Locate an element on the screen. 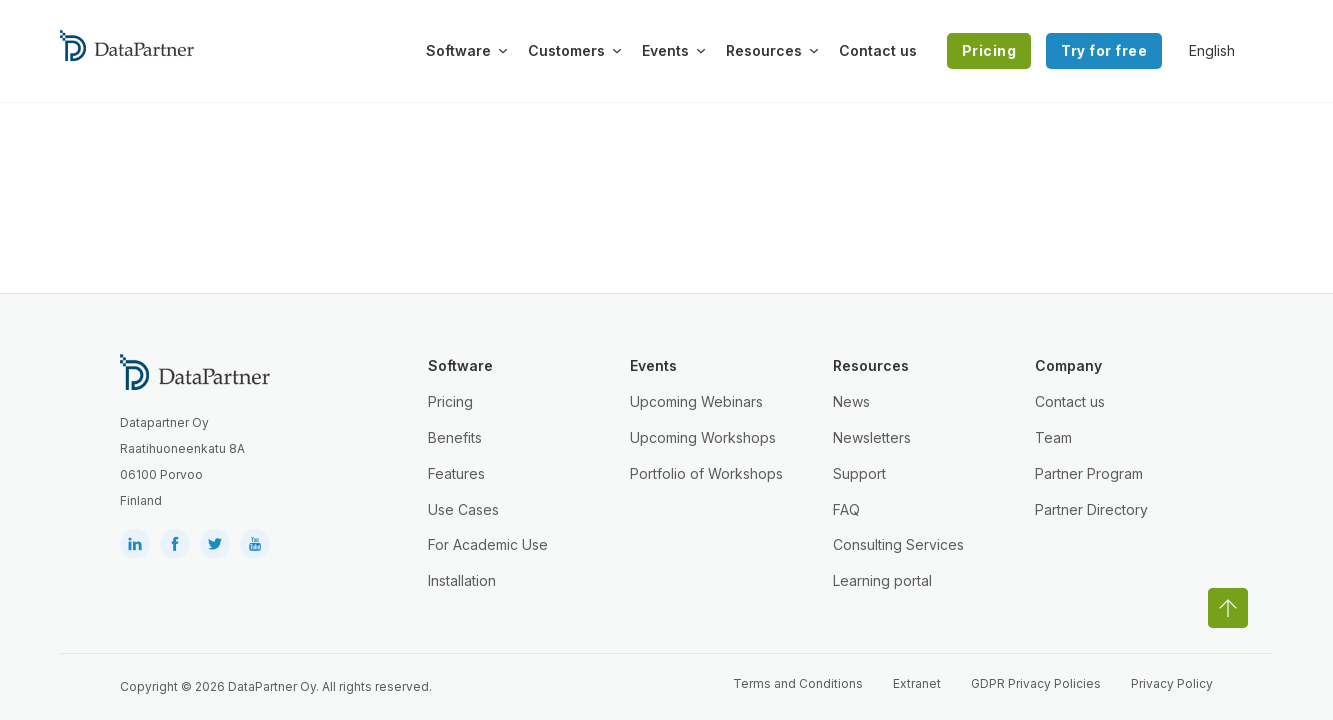 The height and width of the screenshot is (720, 1333). Software is located at coordinates (458, 50).